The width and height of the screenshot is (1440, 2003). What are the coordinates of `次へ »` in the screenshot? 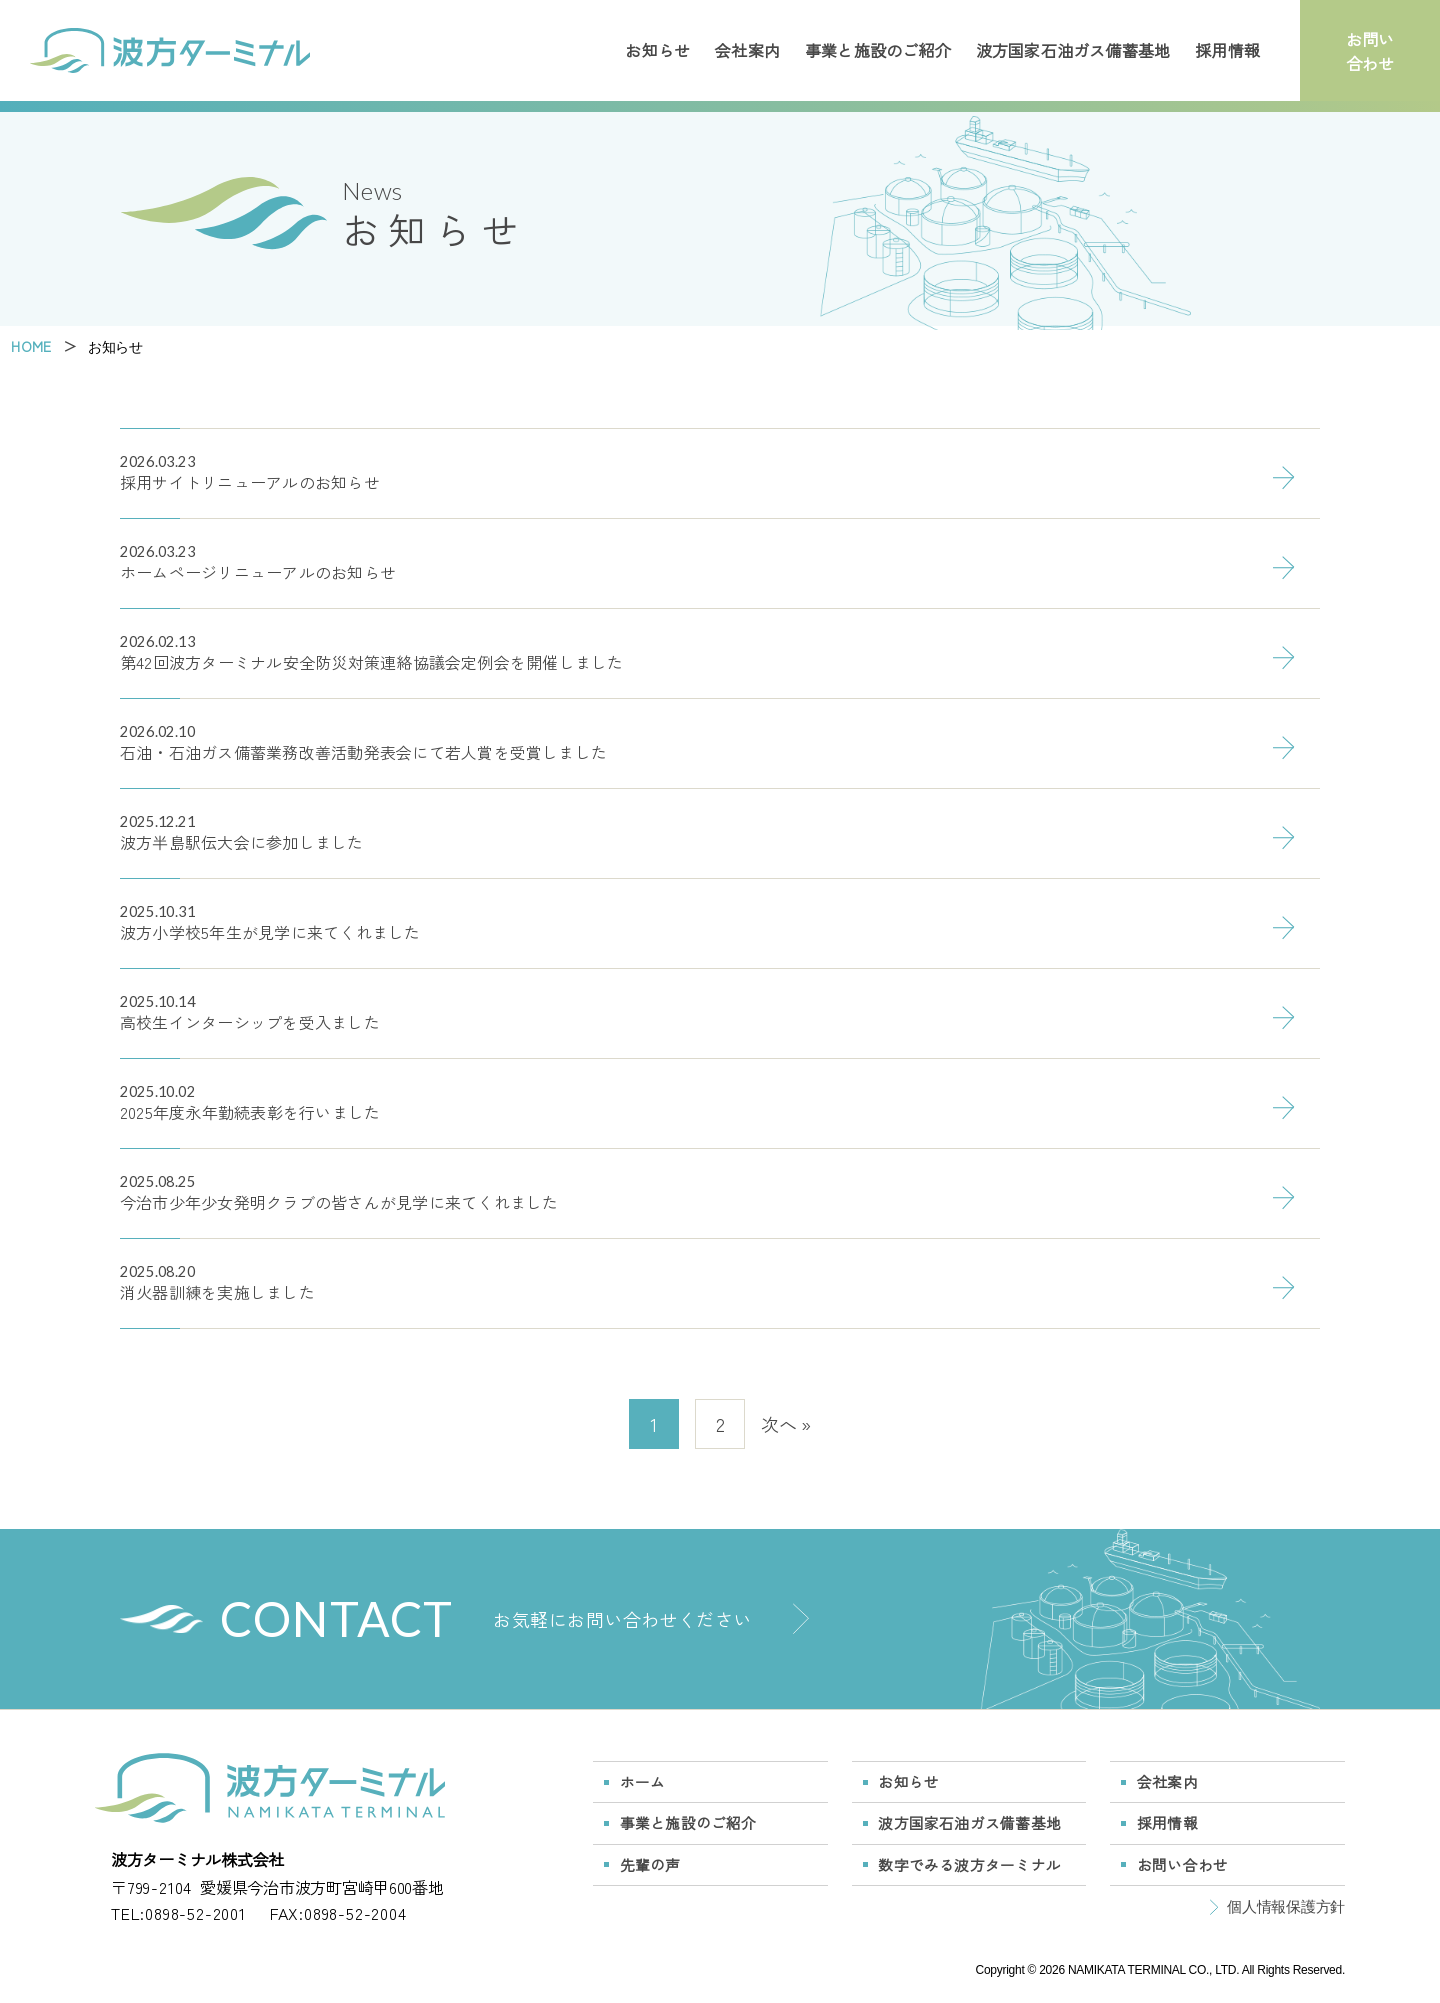 It's located at (786, 1424).